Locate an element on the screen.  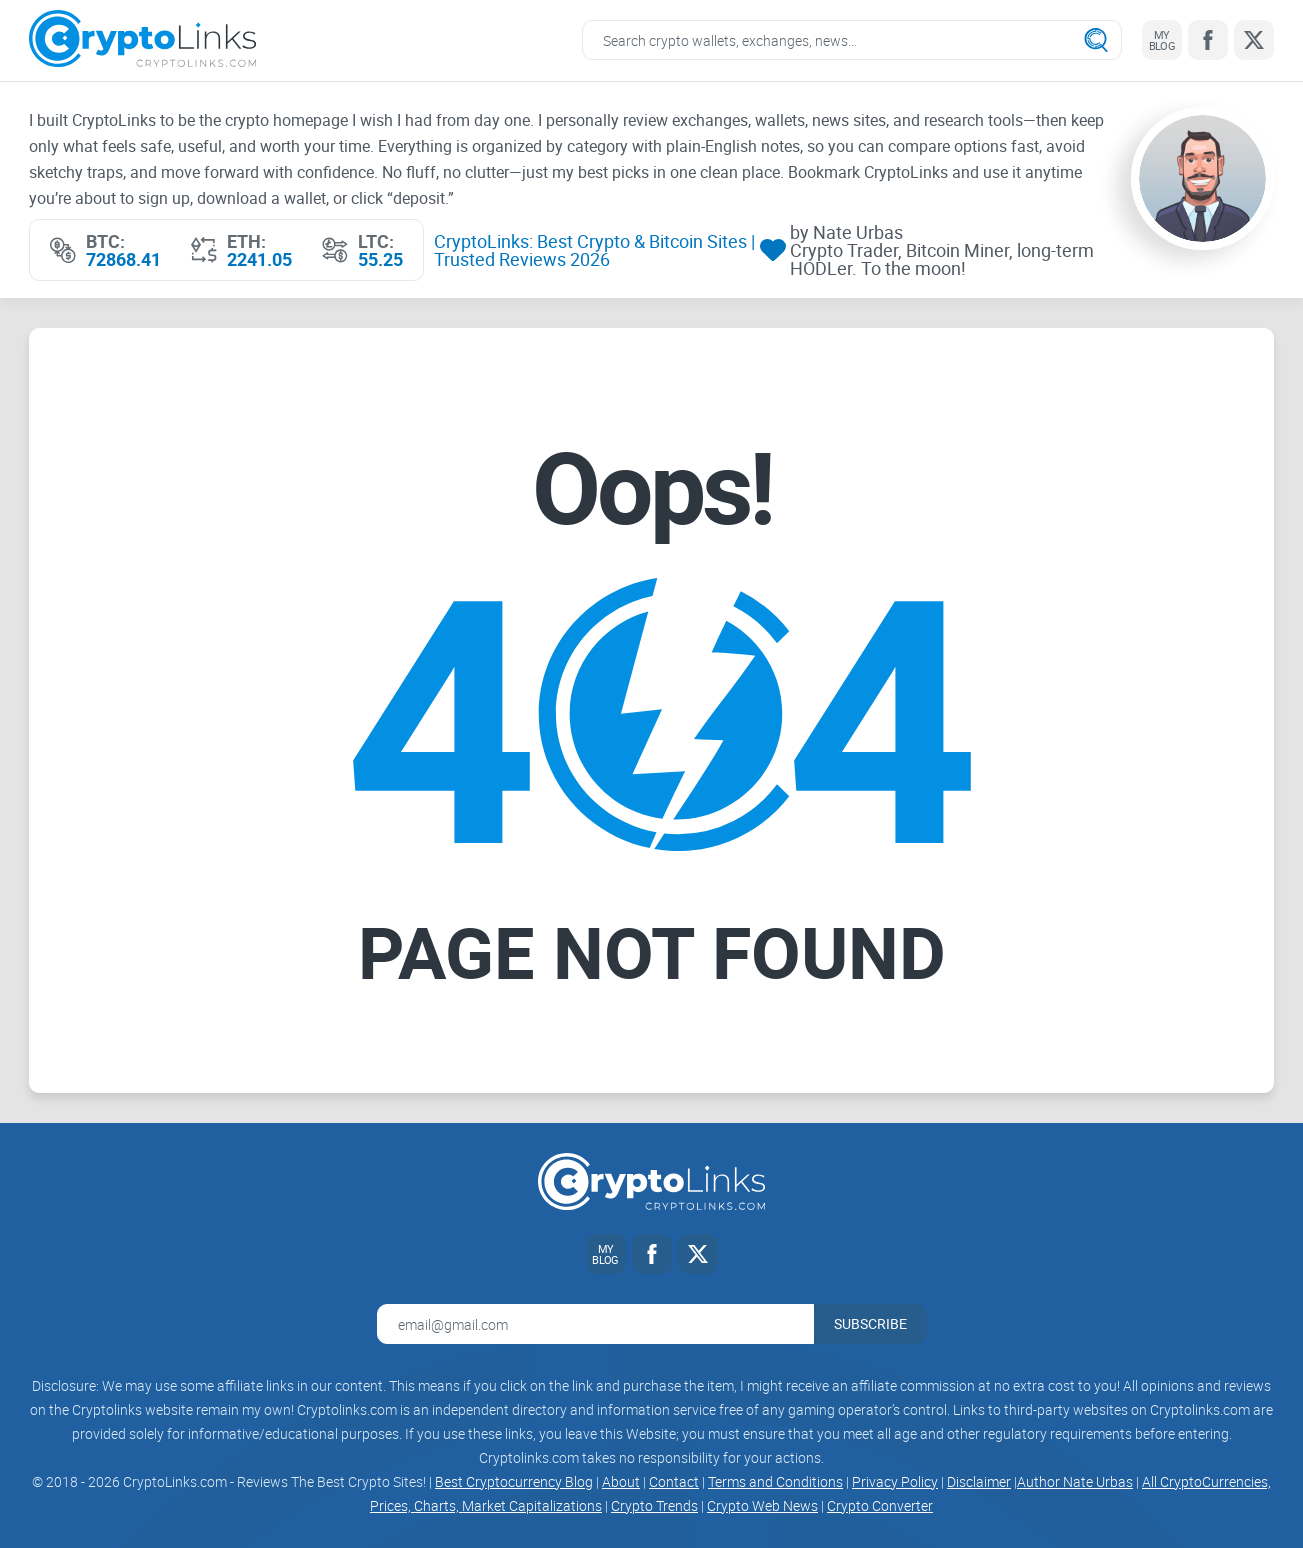
Contact is located at coordinates (674, 1481).